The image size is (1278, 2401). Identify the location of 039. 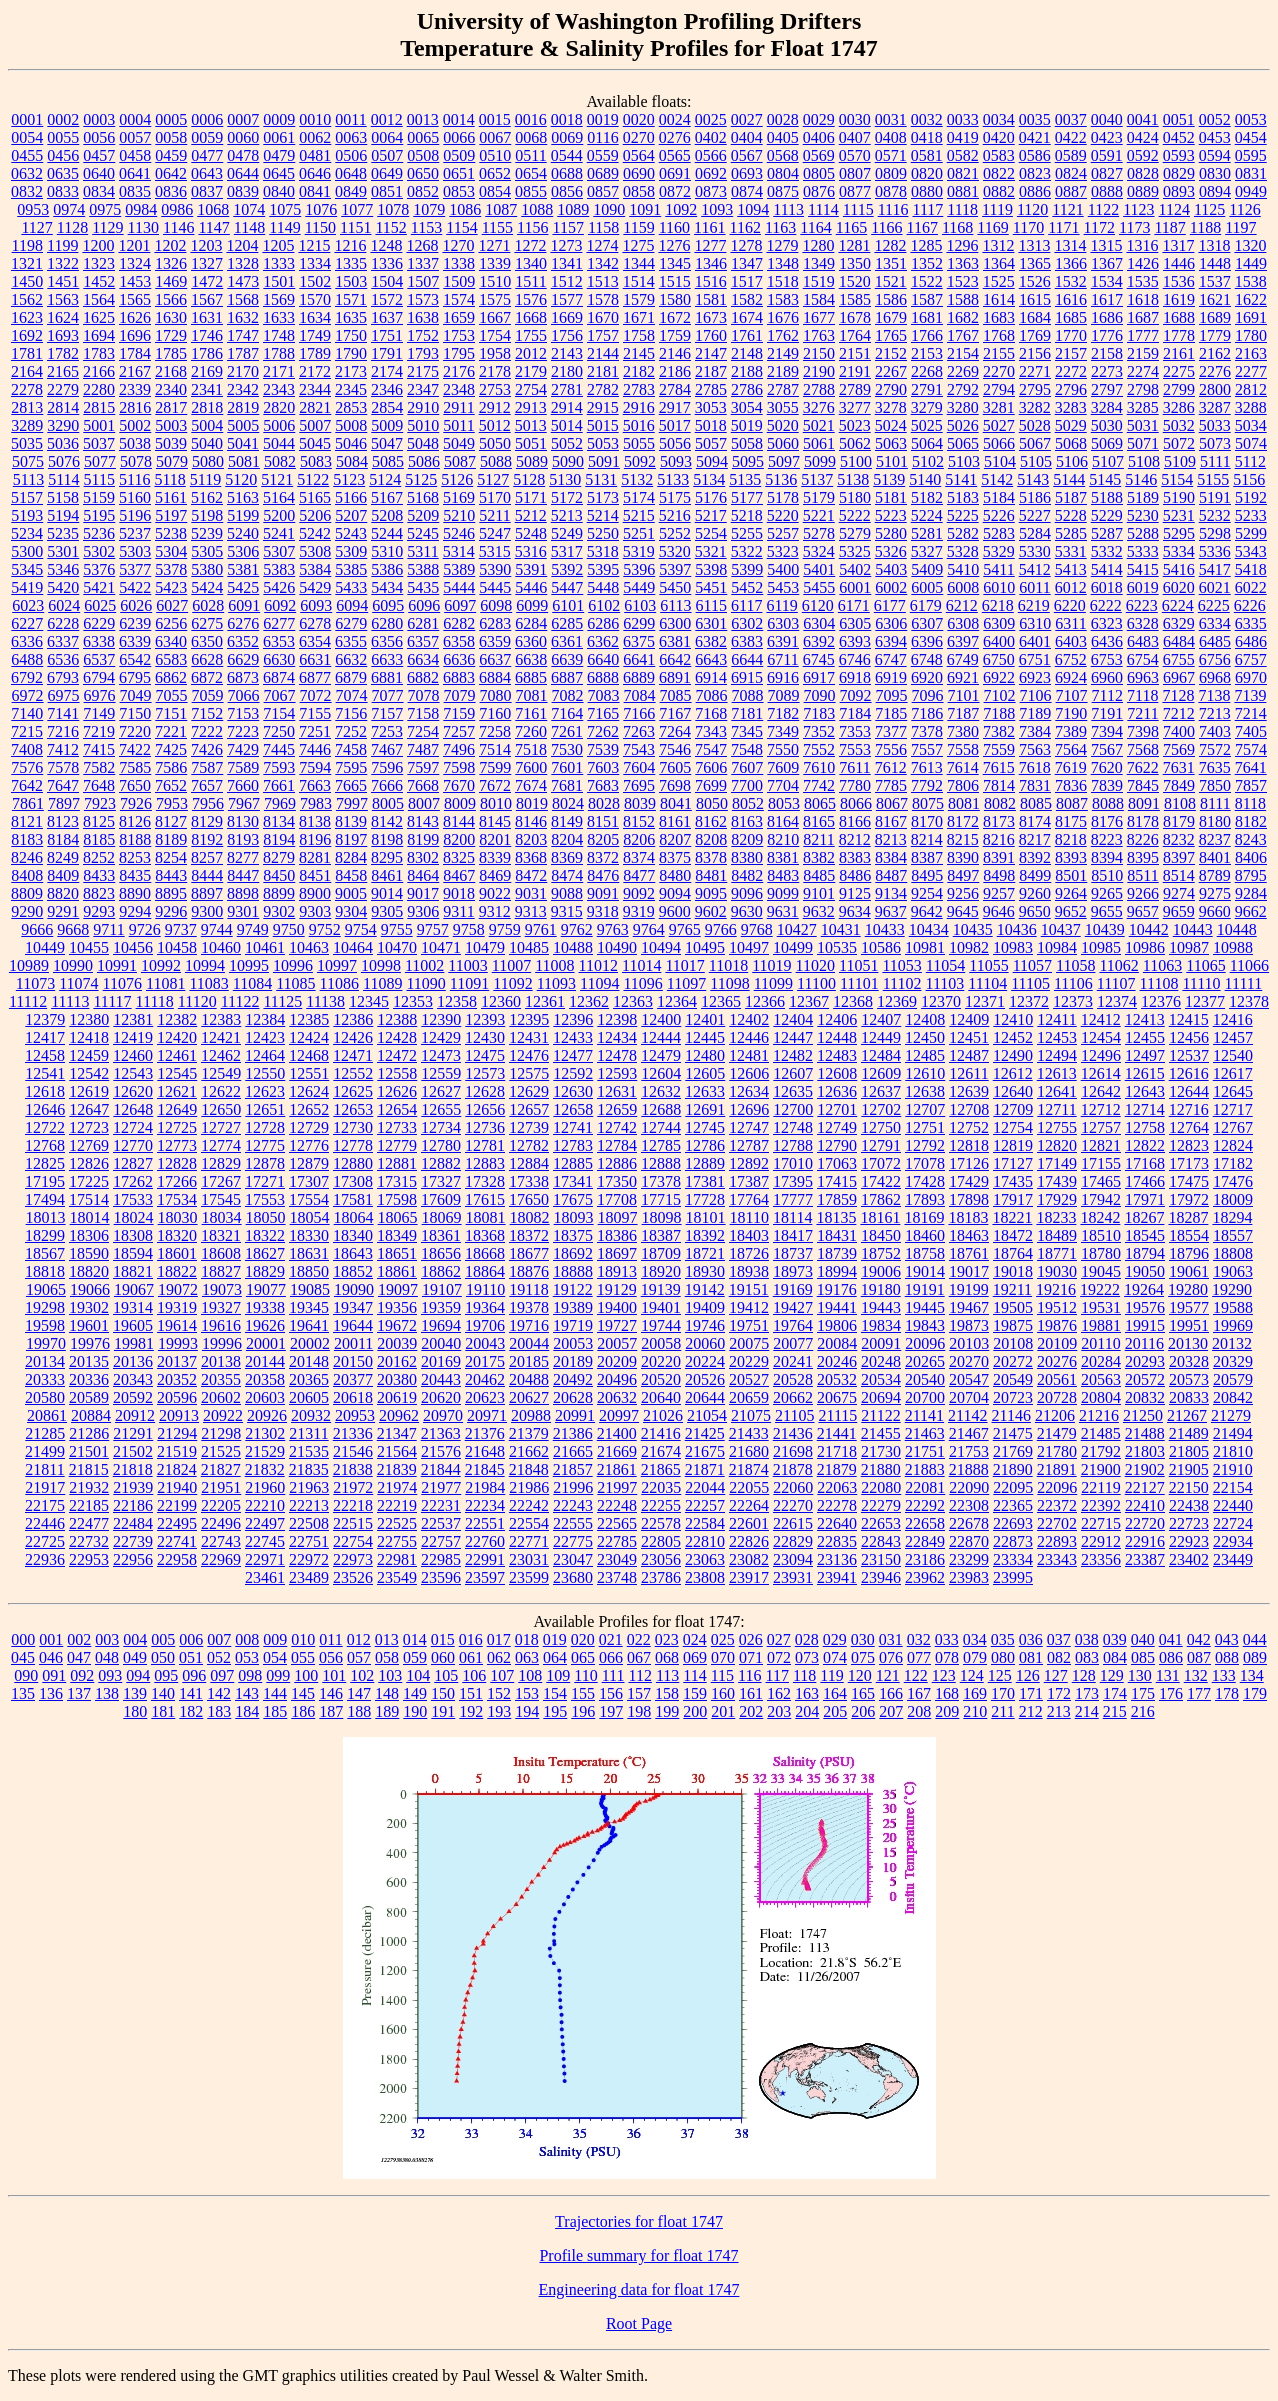
(1115, 1639).